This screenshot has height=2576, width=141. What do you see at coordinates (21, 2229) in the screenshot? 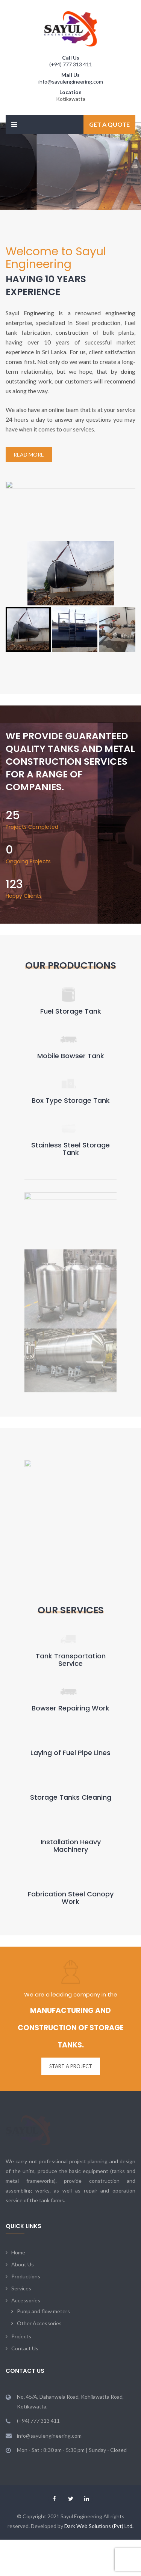
I see `Projects` at bounding box center [21, 2229].